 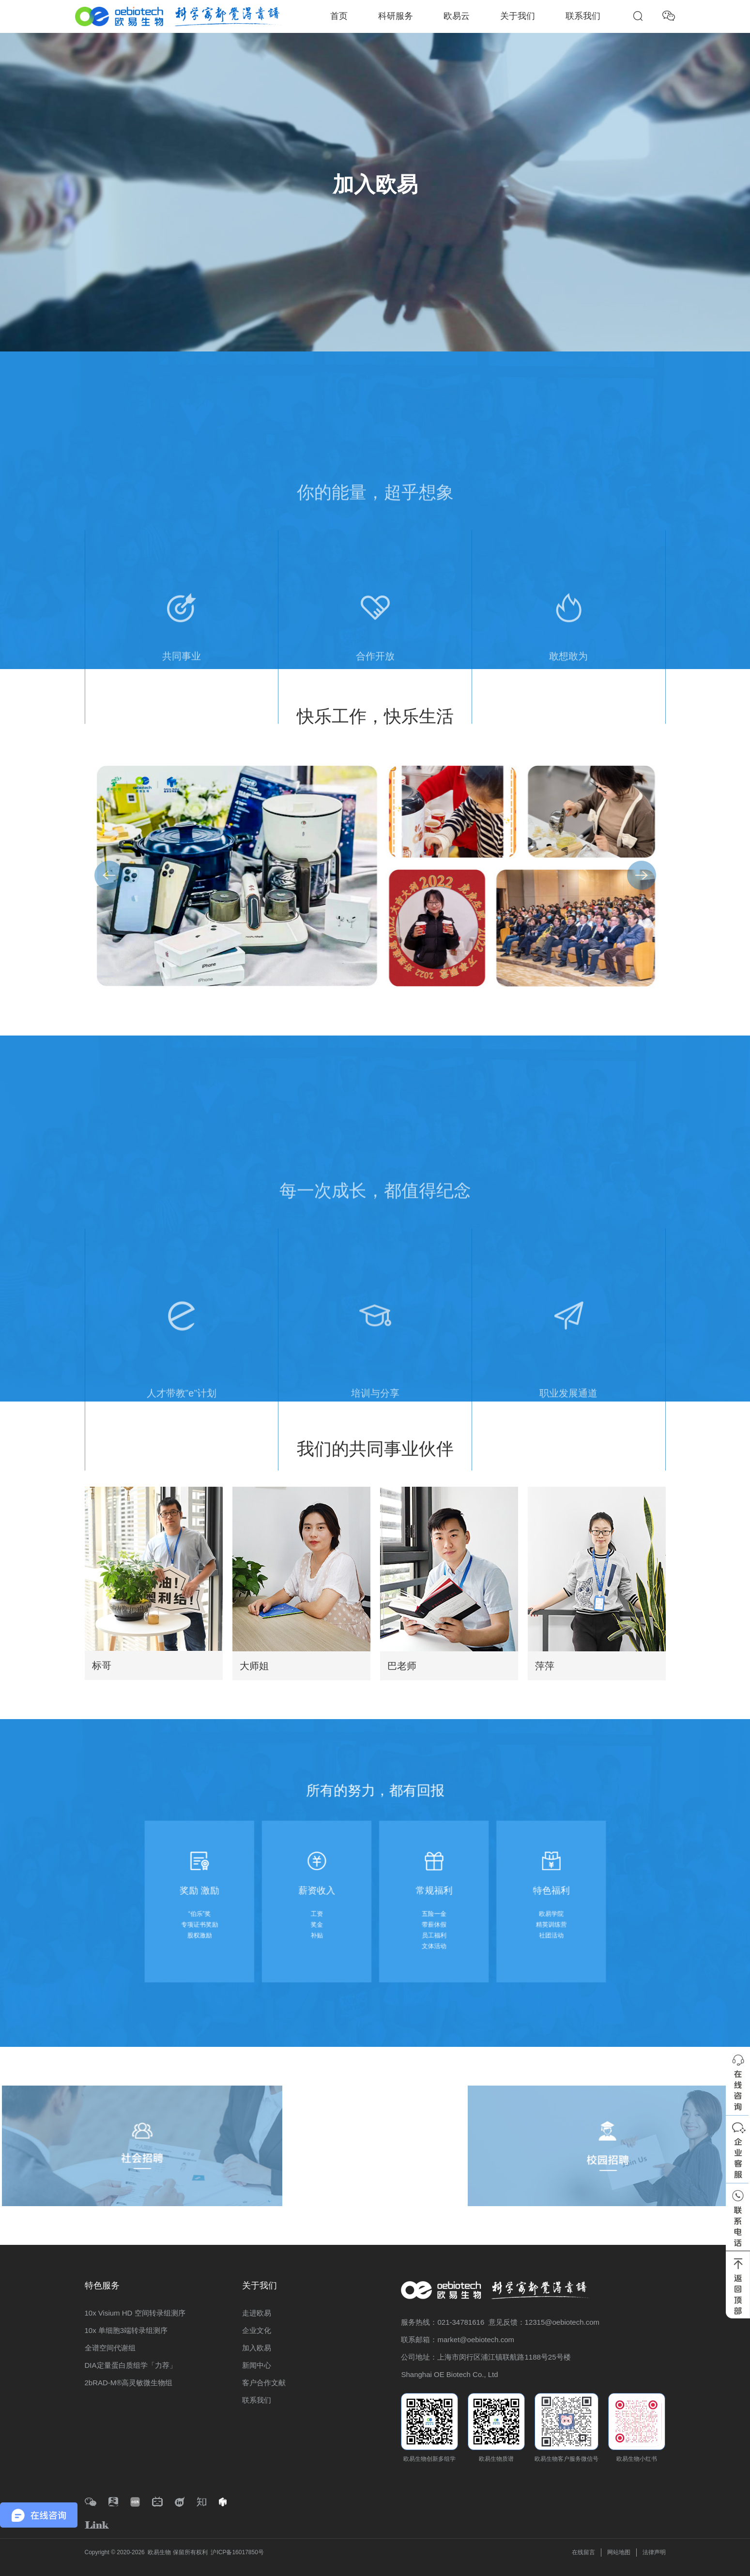 I want to click on 企业文化, so click(x=256, y=2330).